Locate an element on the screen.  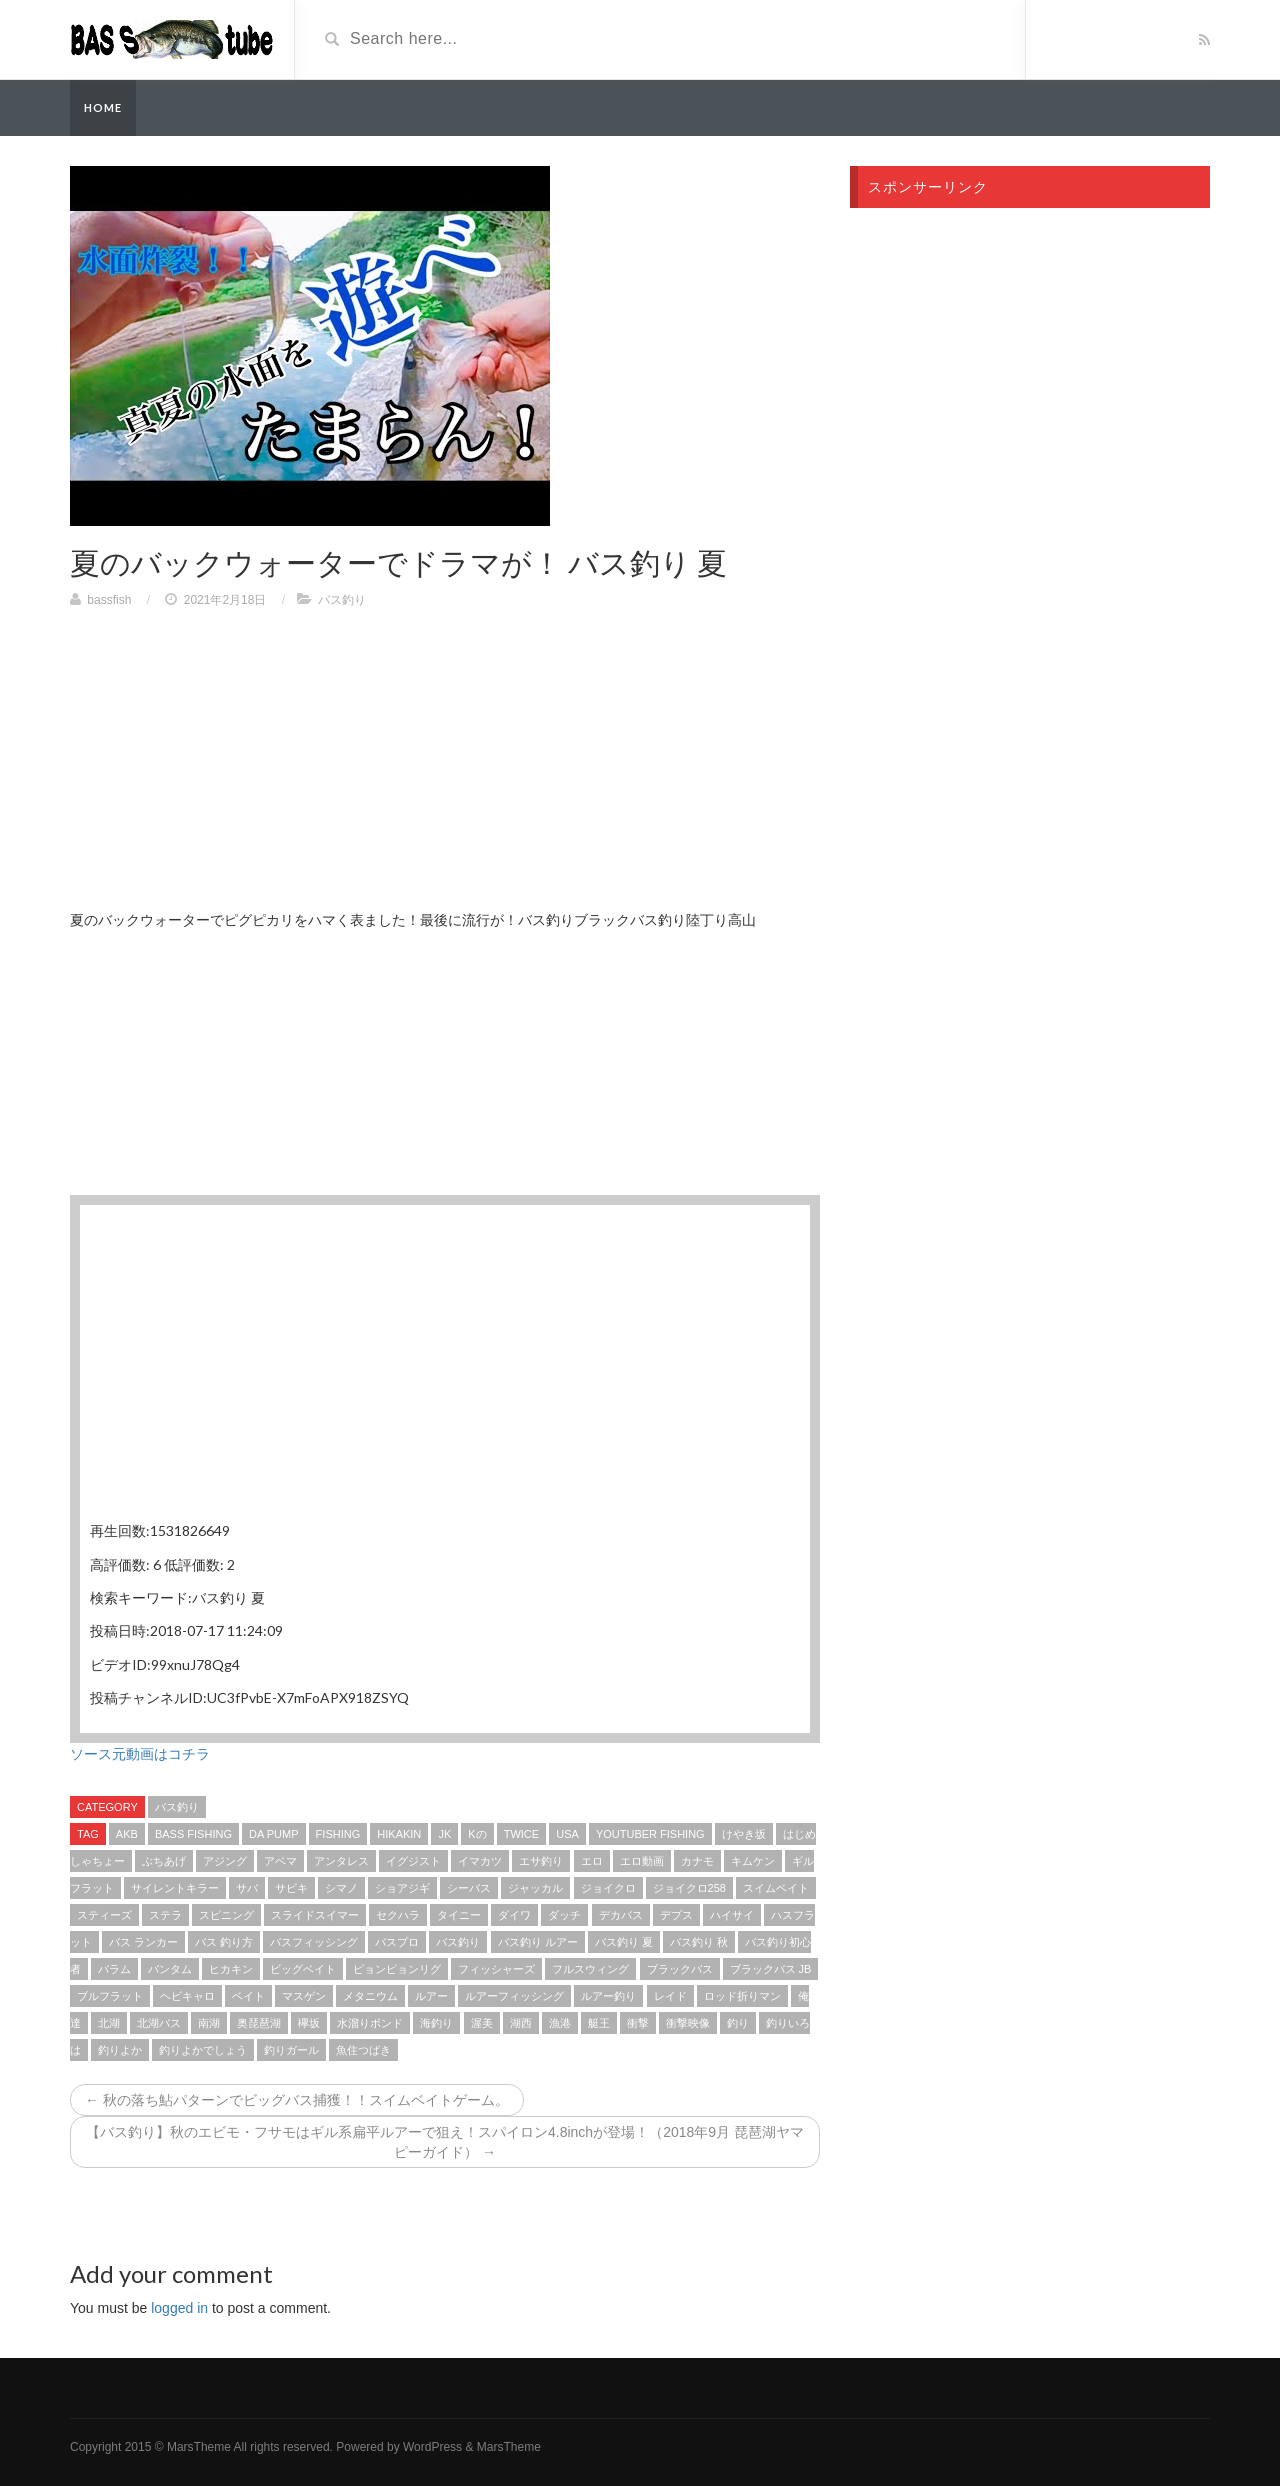
バスプロ is located at coordinates (397, 1942).